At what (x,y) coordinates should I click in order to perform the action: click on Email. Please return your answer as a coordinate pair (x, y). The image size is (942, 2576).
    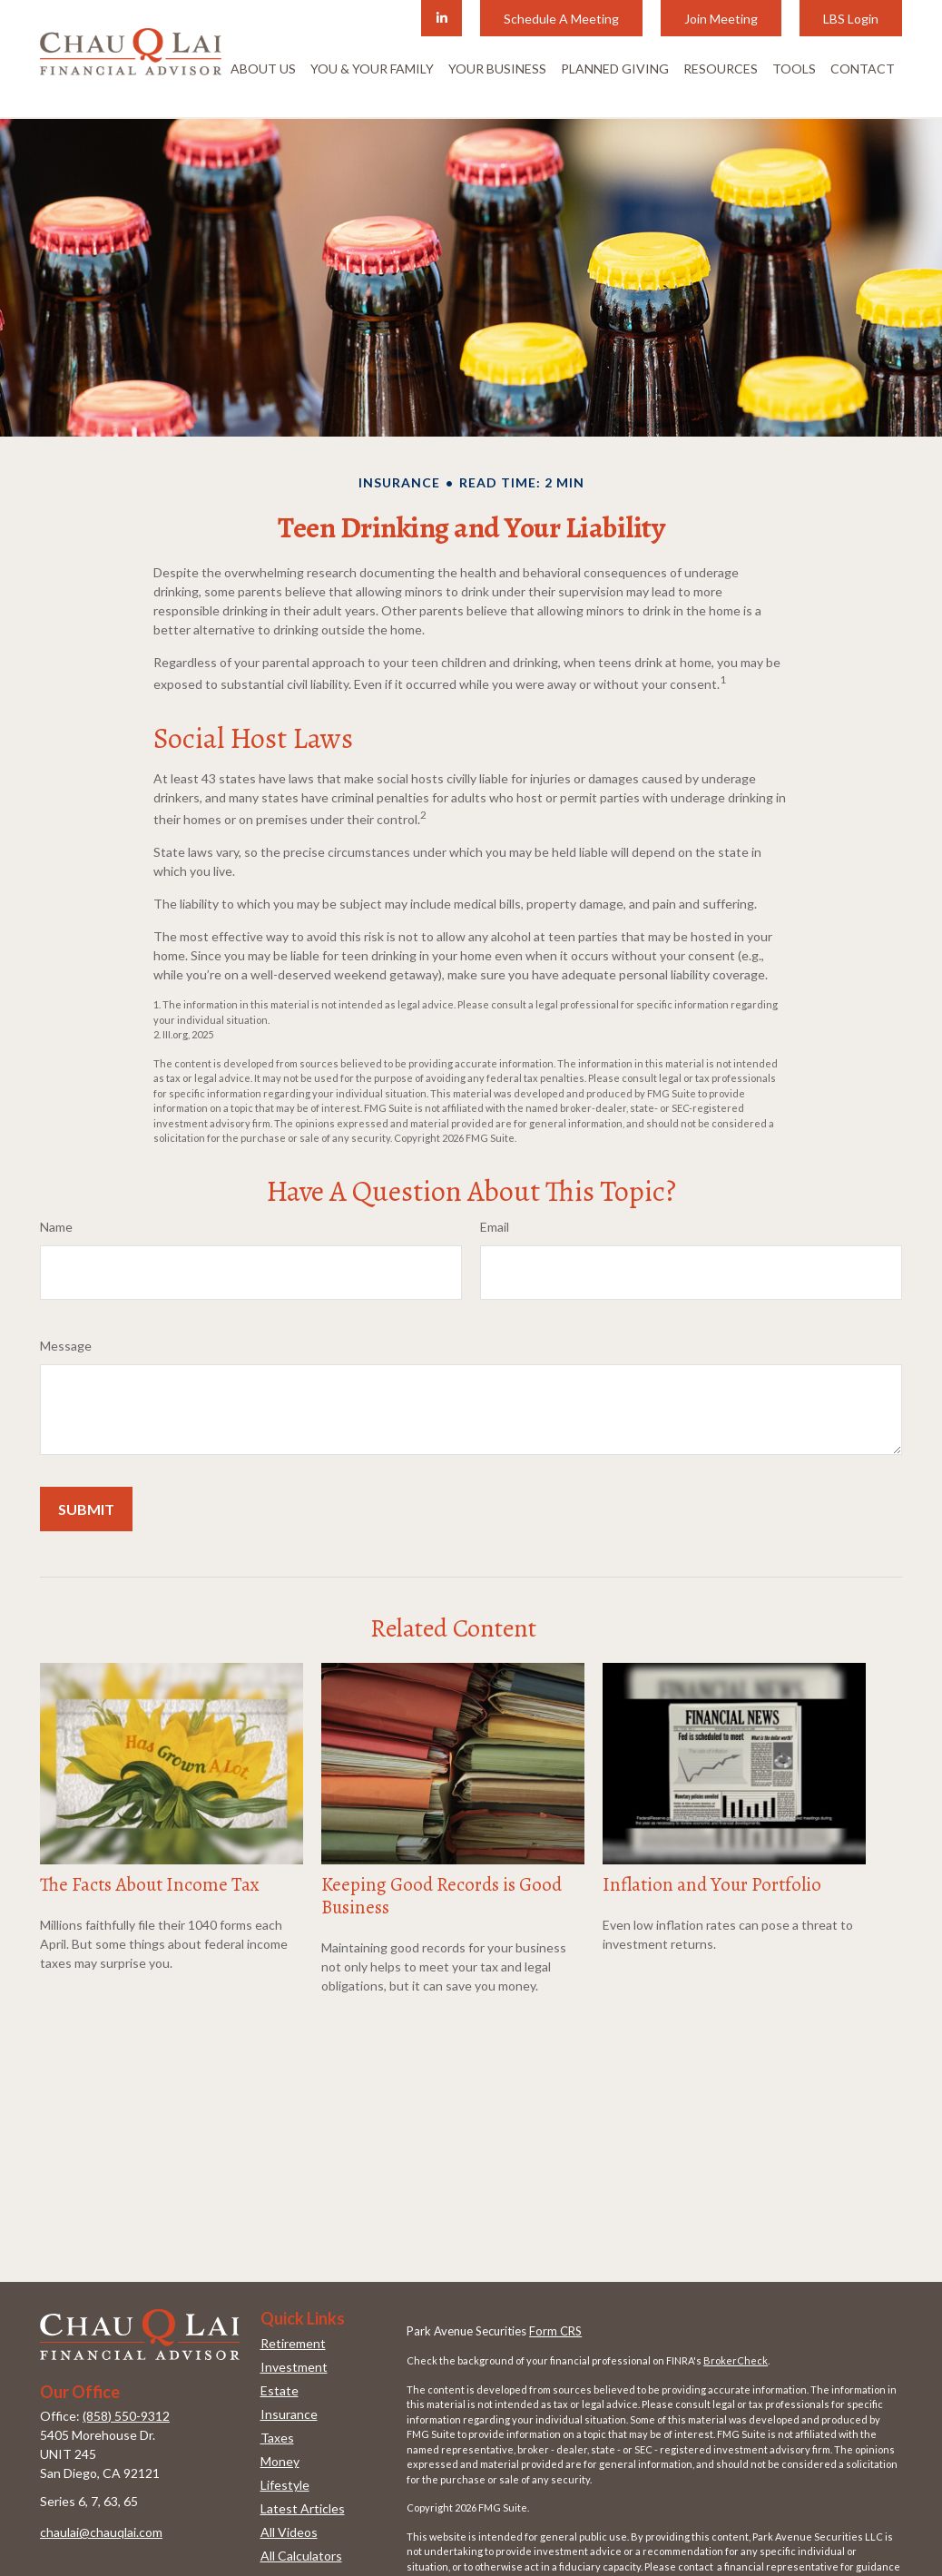
    Looking at the image, I should click on (494, 1226).